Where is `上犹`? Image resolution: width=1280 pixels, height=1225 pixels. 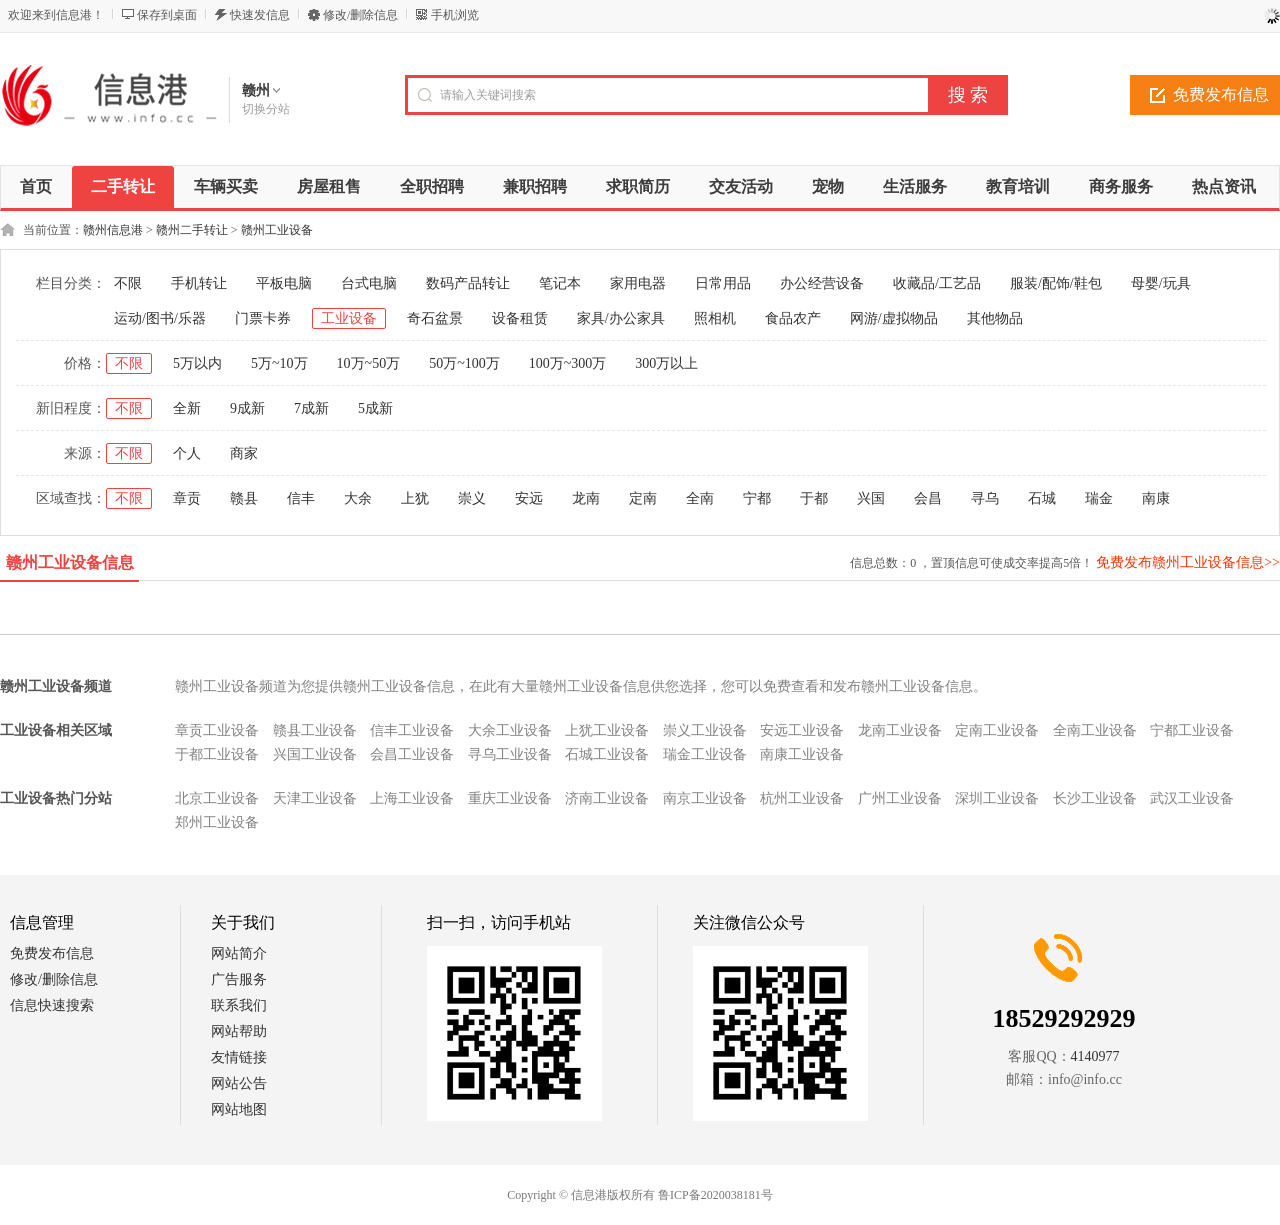
上犹 is located at coordinates (415, 498).